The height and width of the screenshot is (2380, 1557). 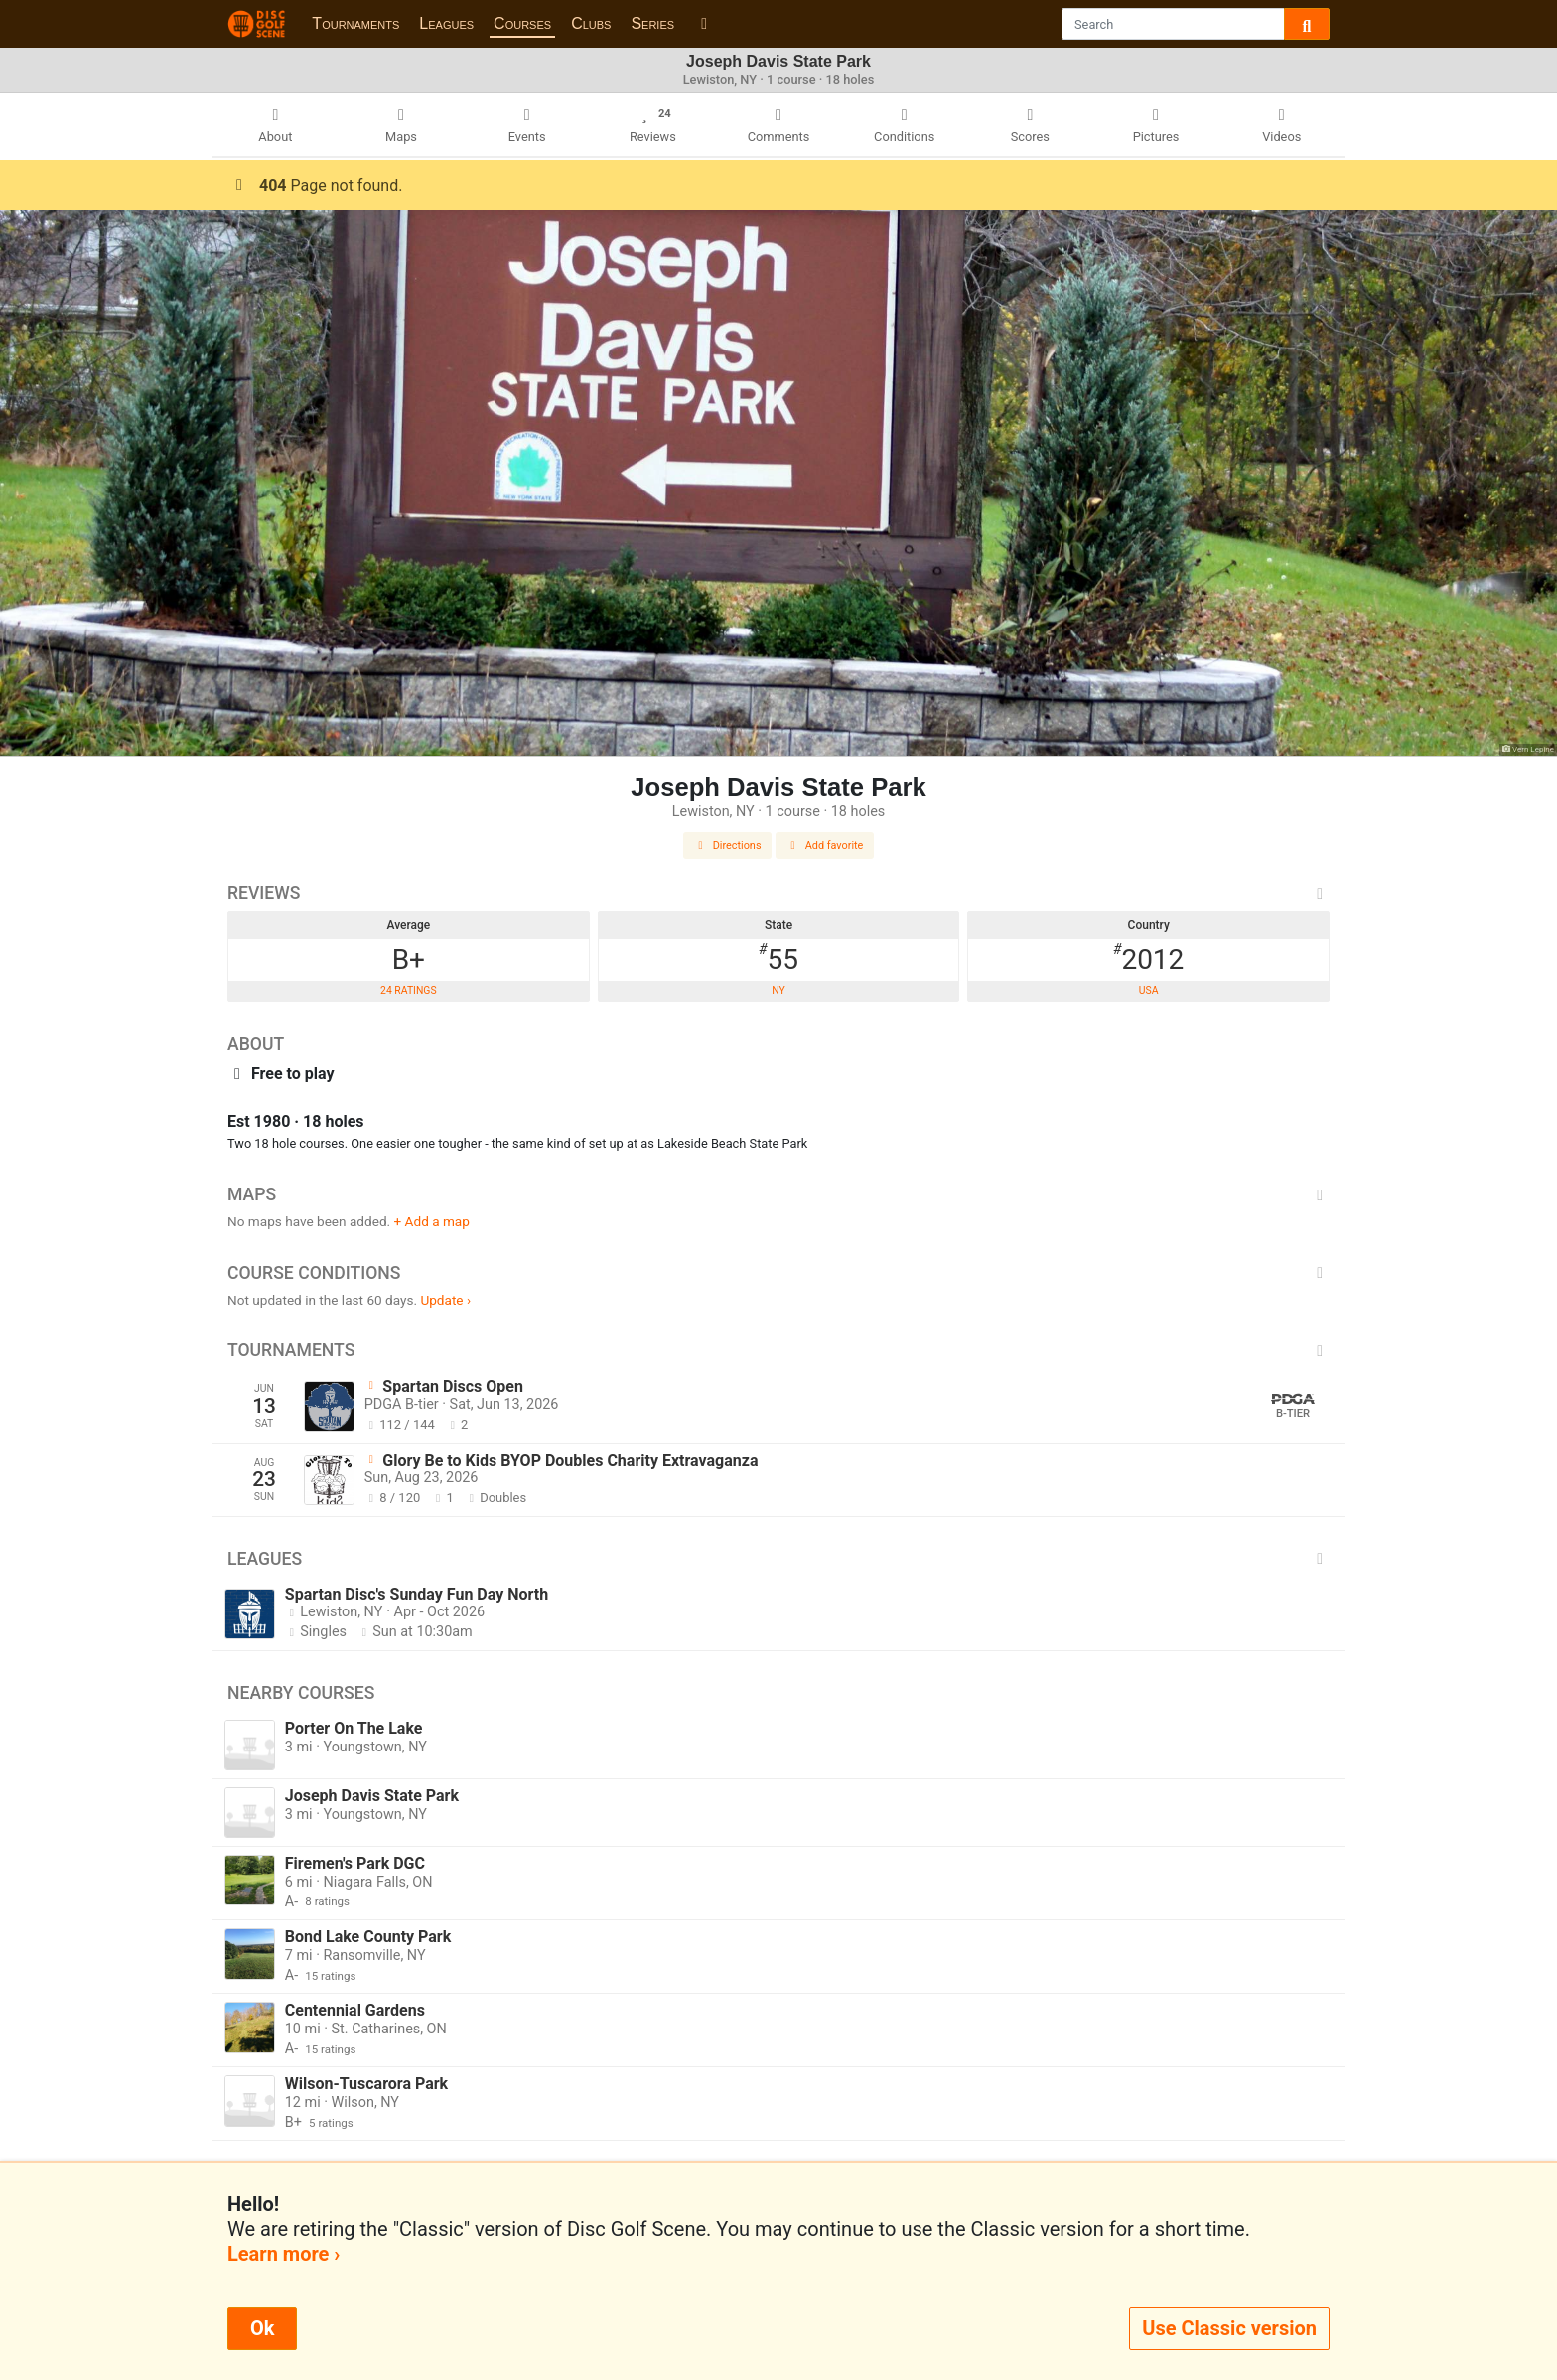 What do you see at coordinates (262, 2328) in the screenshot?
I see `Ok` at bounding box center [262, 2328].